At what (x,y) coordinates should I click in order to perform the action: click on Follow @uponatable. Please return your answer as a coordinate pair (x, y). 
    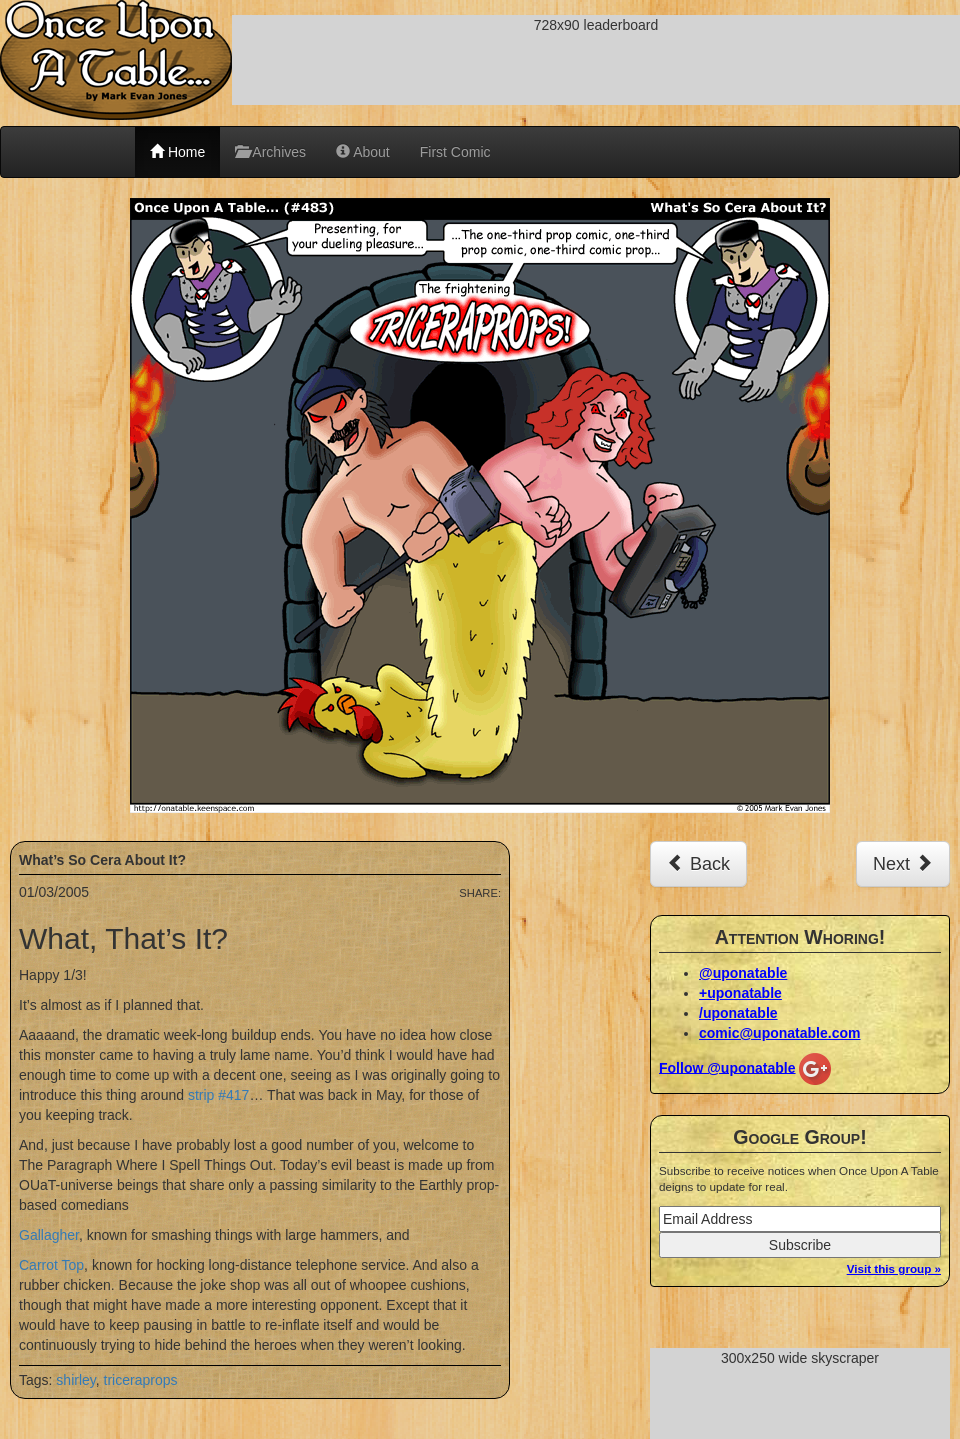
    Looking at the image, I should click on (727, 1067).